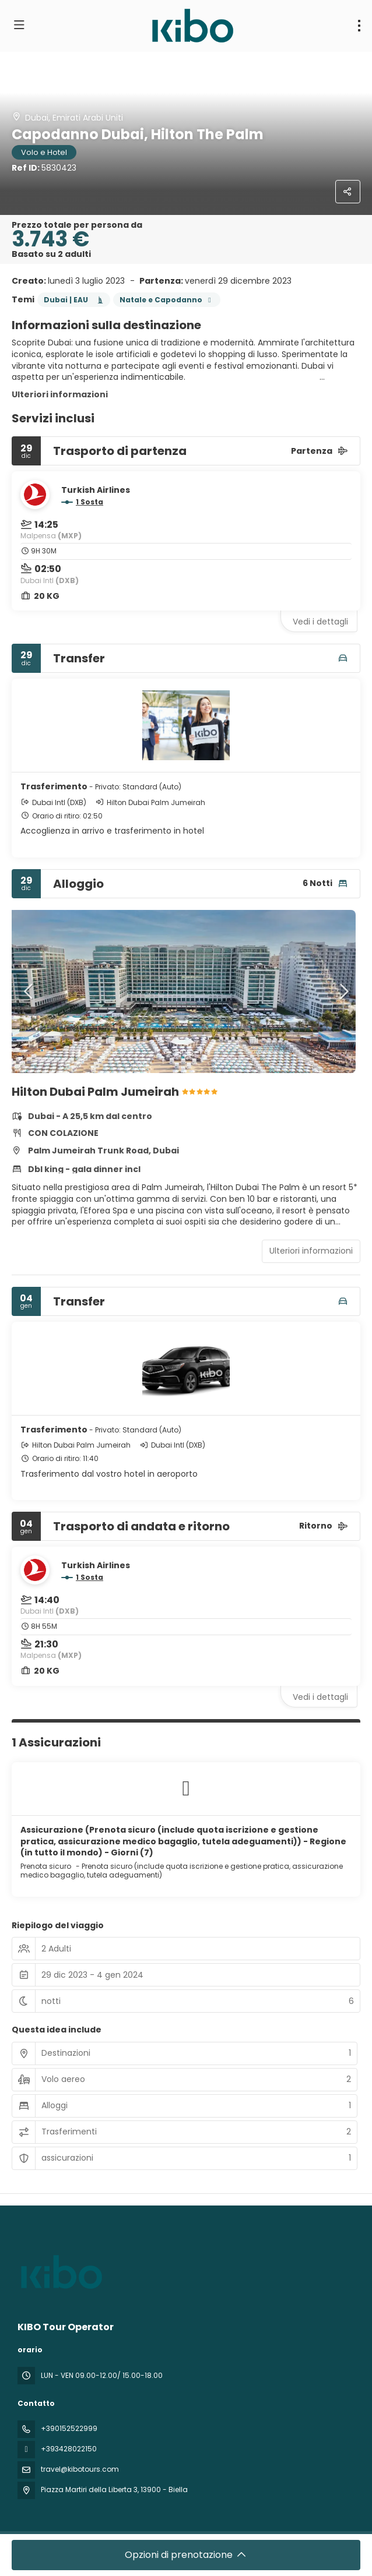 The image size is (372, 2576). Describe the element at coordinates (80, 2469) in the screenshot. I see `travel@kibotours.com` at that location.